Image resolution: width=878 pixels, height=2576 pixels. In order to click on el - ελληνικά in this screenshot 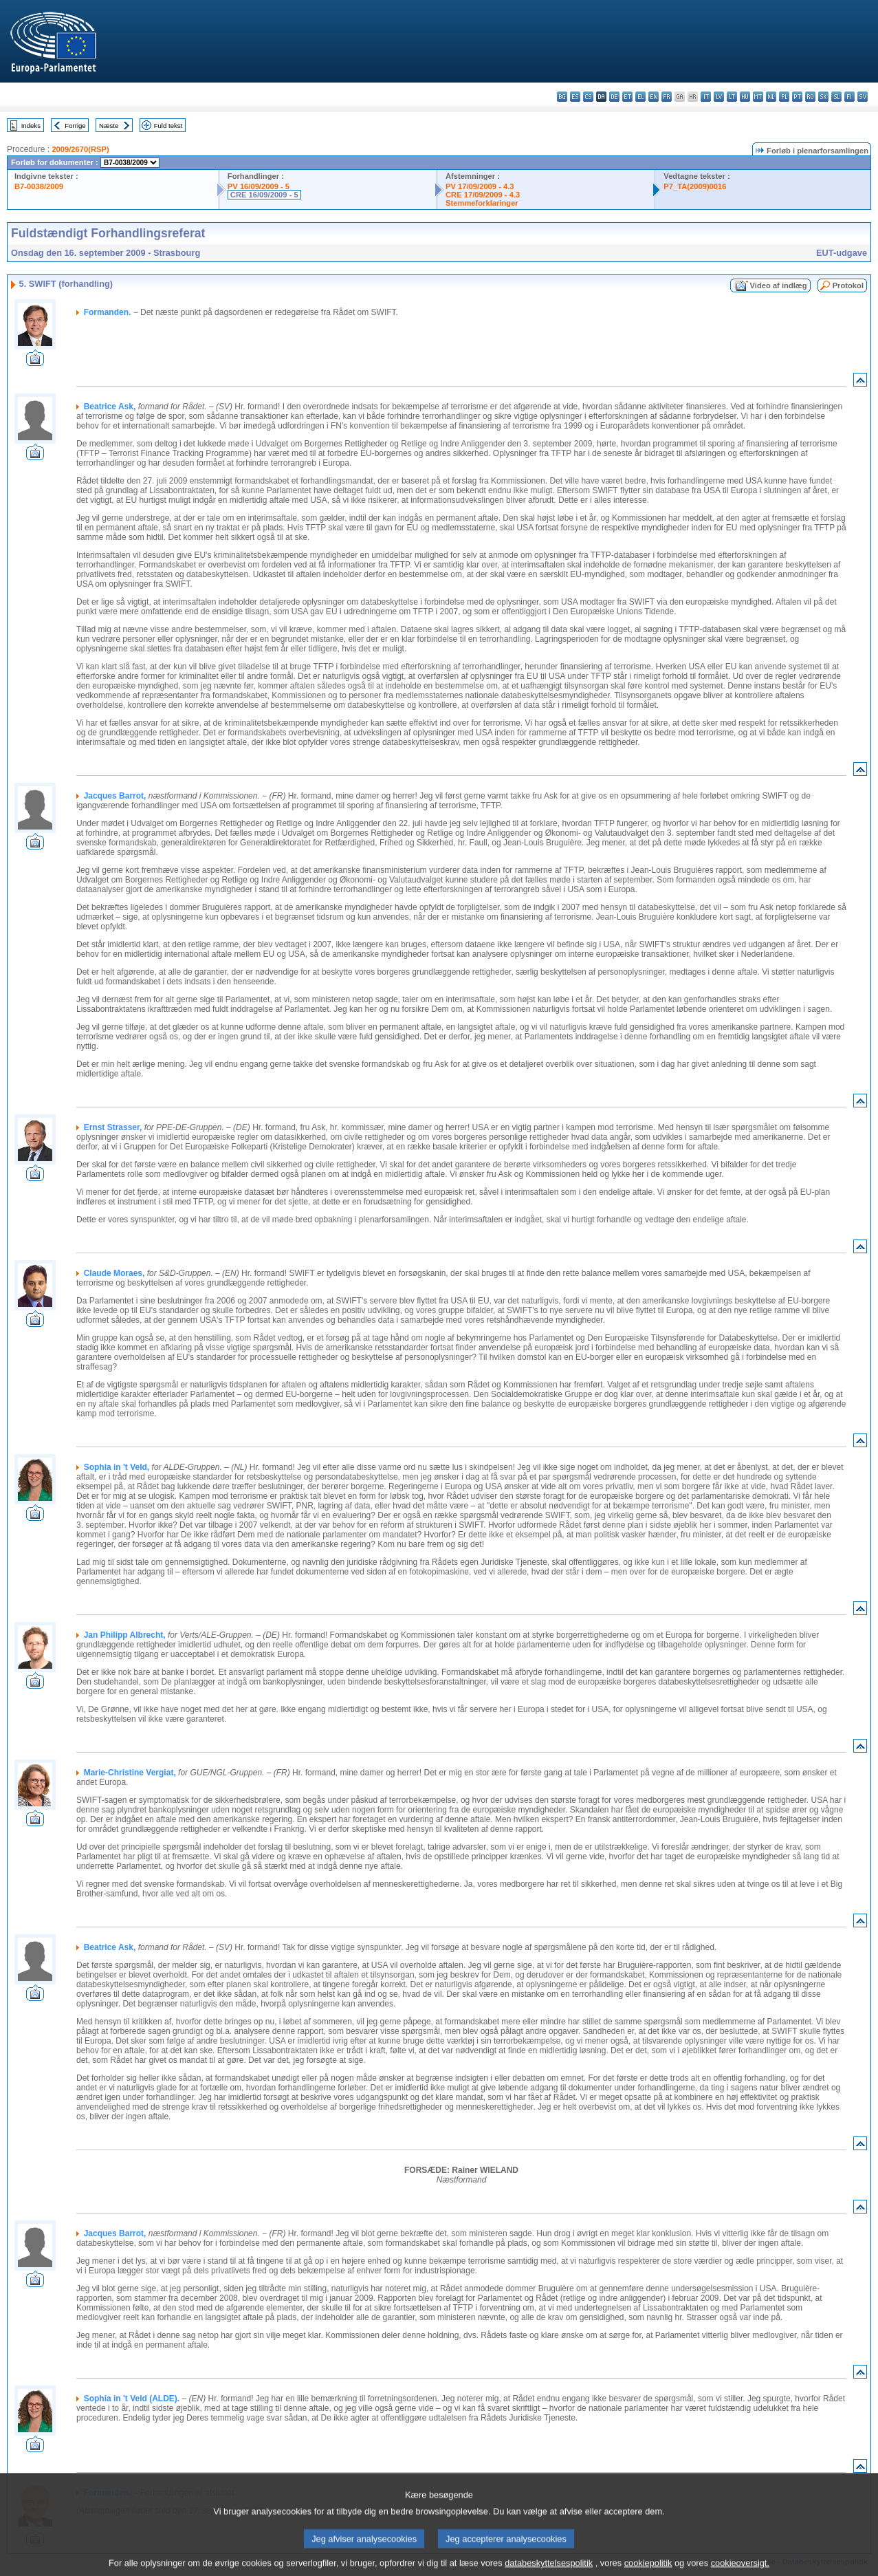, I will do `click(640, 96)`.